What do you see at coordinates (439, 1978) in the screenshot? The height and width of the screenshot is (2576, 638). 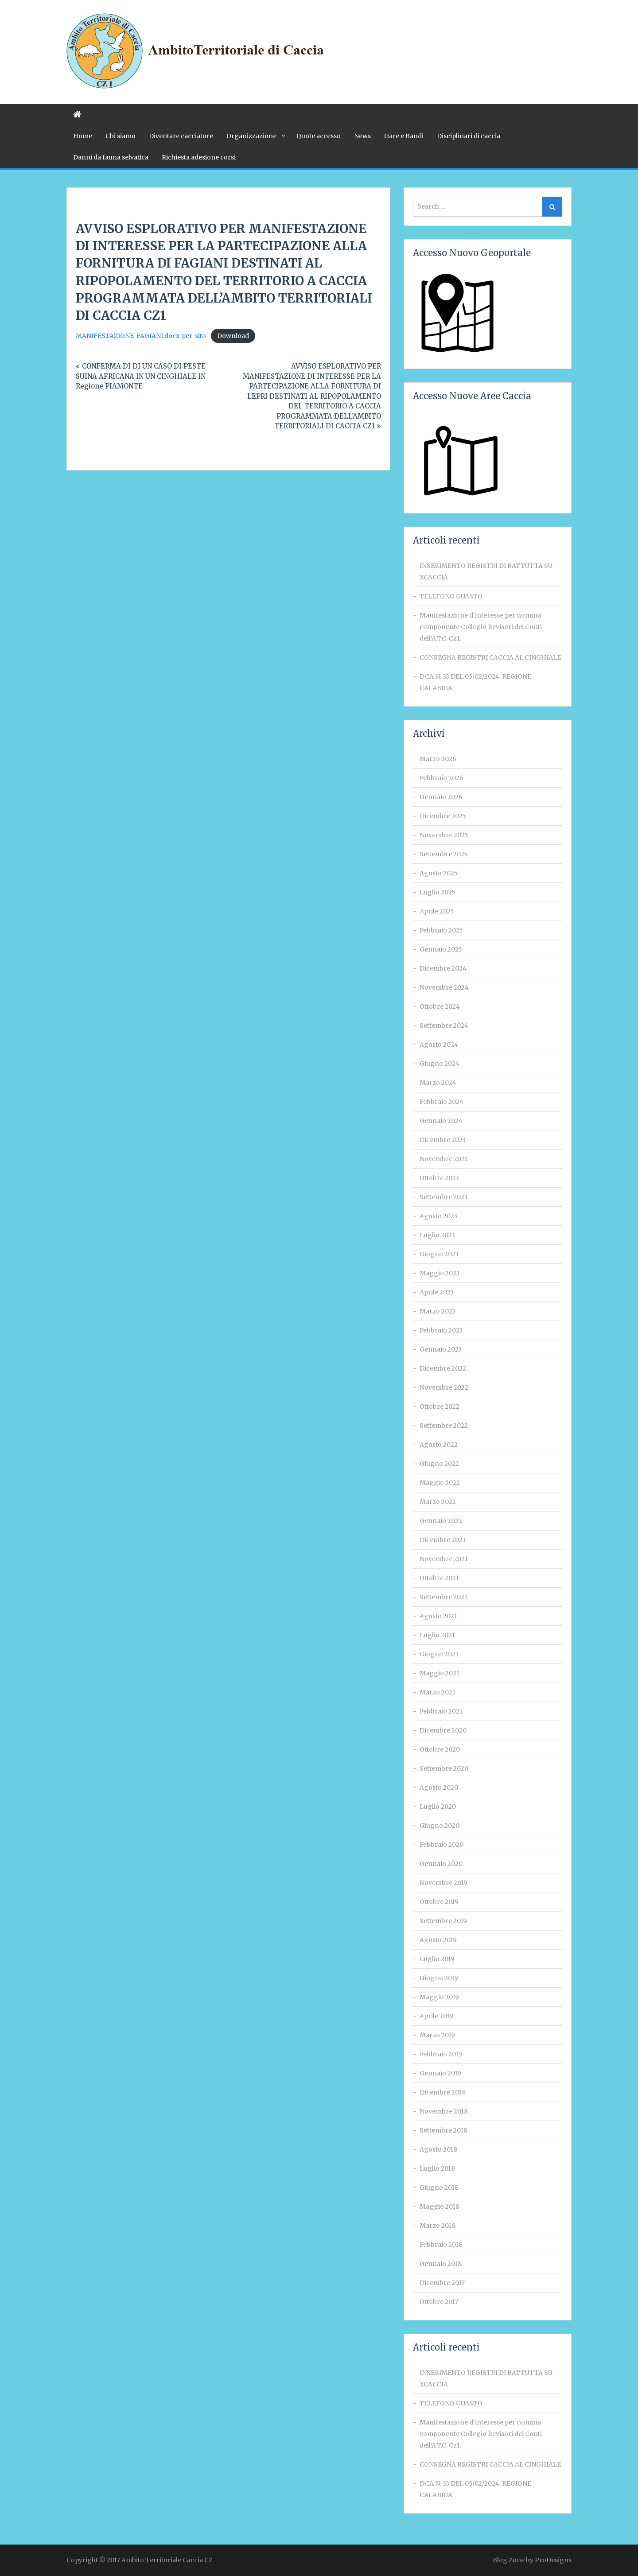 I see `Giugno 2019` at bounding box center [439, 1978].